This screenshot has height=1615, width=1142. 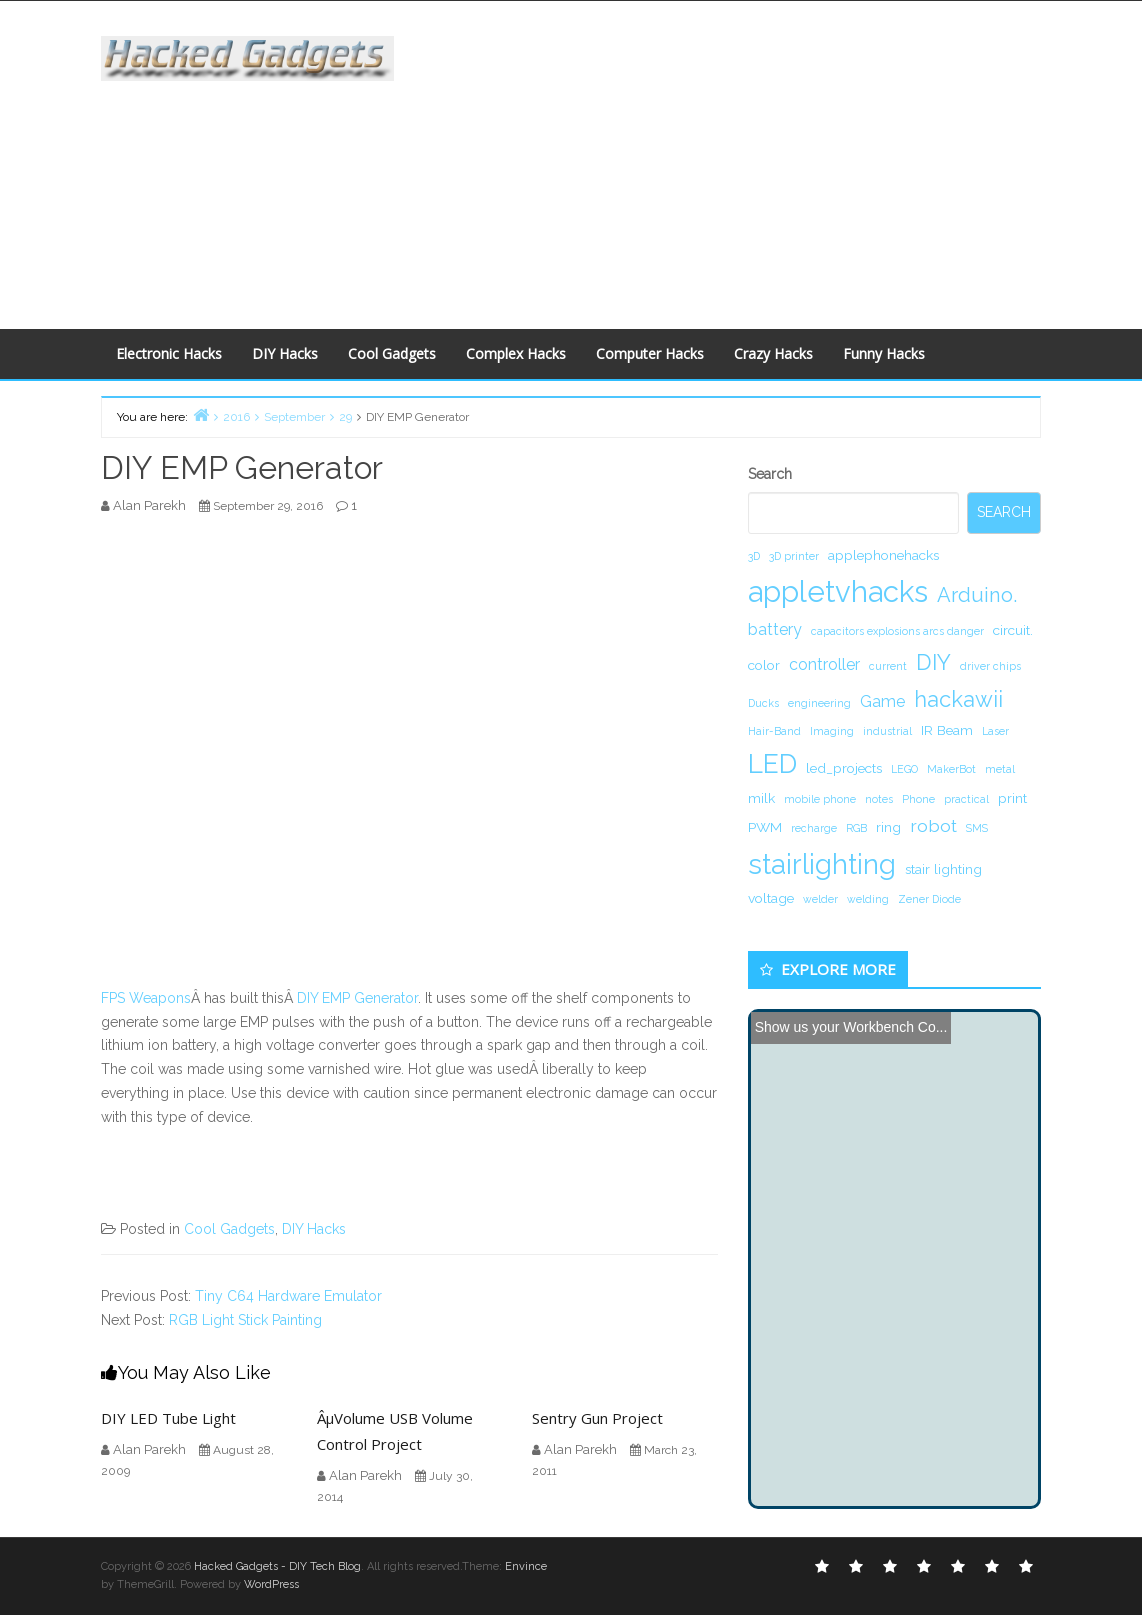 I want to click on Search, so click(x=770, y=474).